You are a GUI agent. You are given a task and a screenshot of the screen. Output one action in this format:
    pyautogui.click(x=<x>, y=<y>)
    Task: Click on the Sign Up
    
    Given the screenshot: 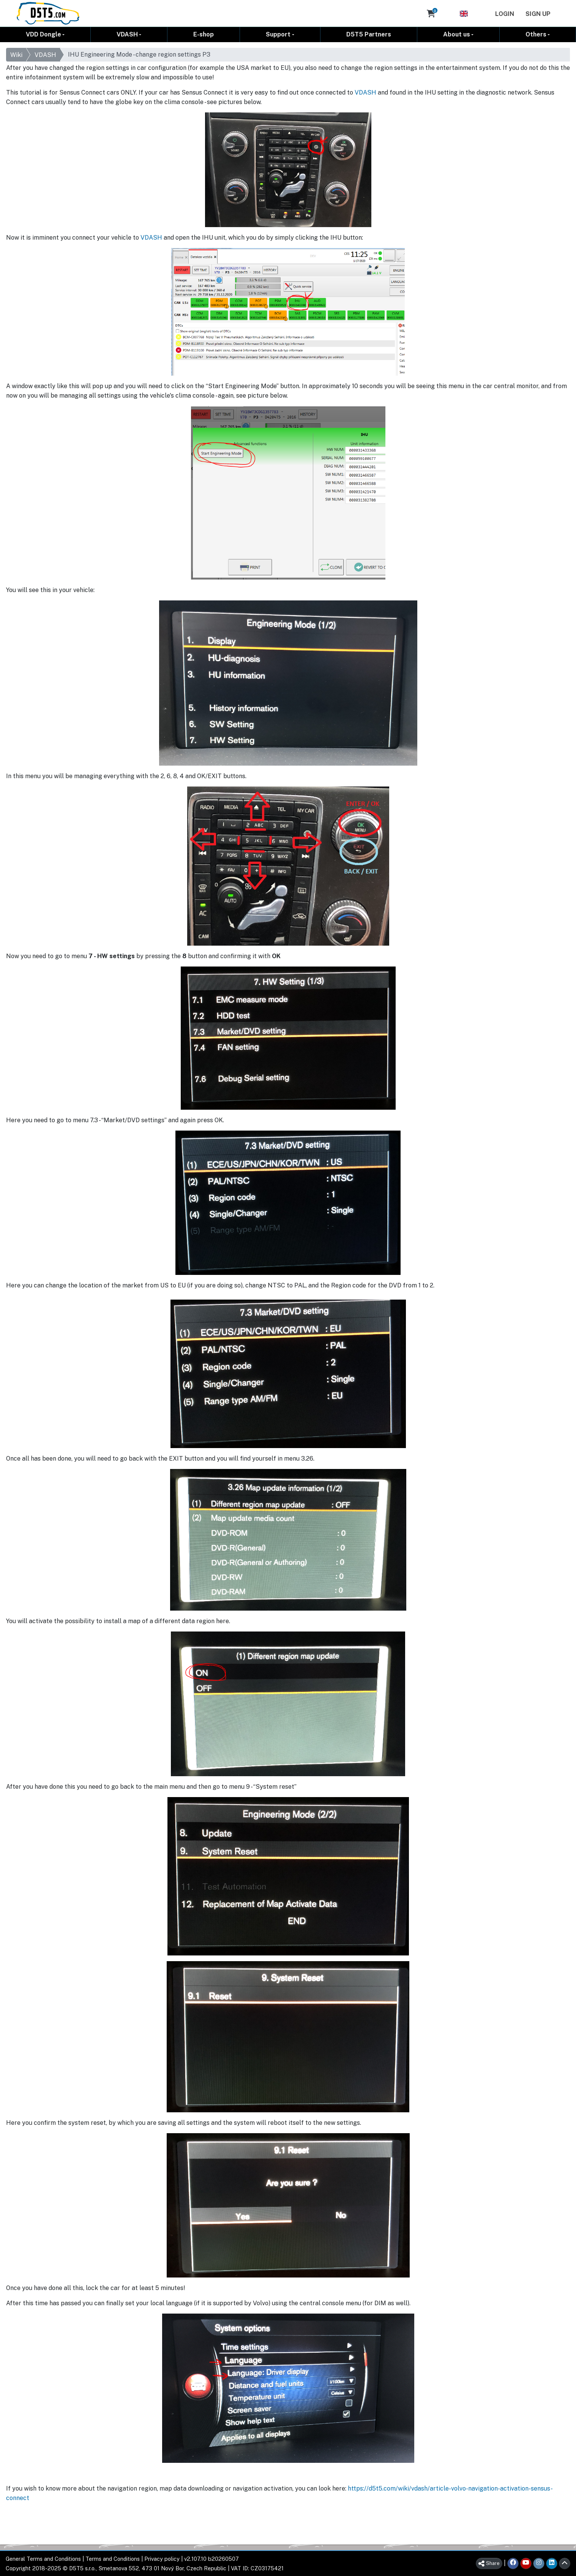 What is the action you would take?
    pyautogui.click(x=538, y=13)
    